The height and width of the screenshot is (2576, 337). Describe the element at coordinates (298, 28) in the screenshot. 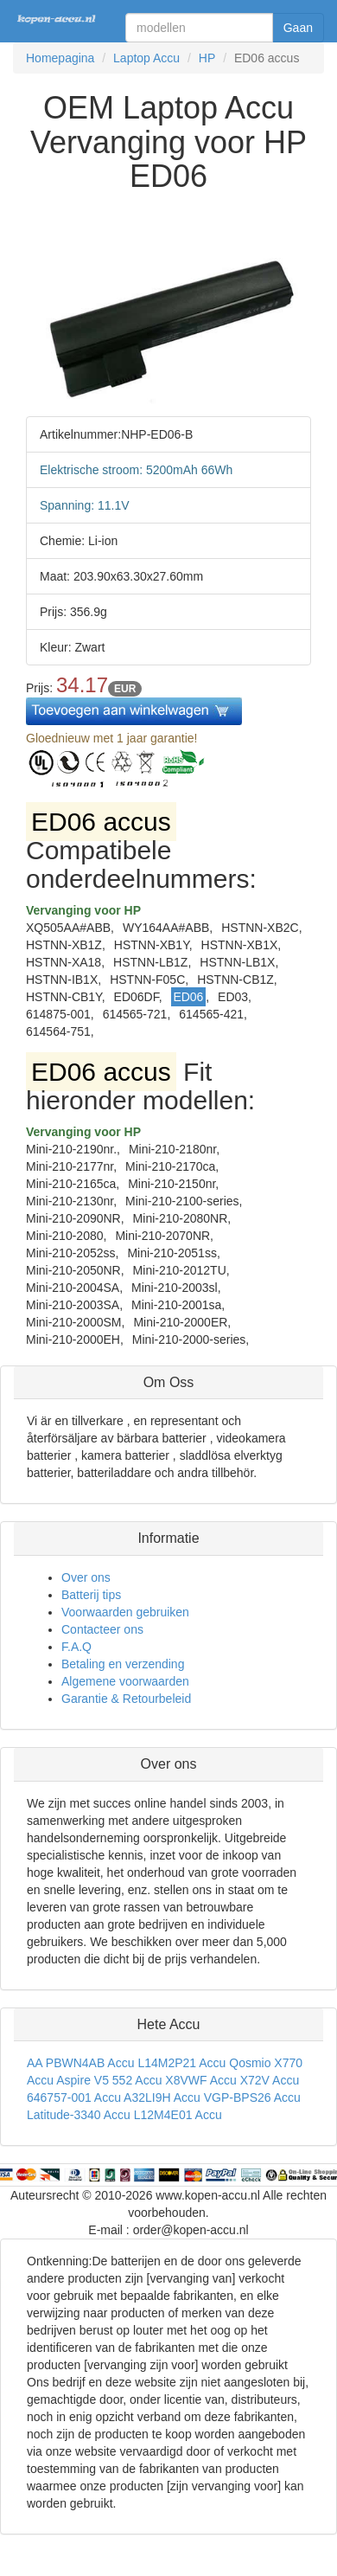

I see `Gaan` at that location.